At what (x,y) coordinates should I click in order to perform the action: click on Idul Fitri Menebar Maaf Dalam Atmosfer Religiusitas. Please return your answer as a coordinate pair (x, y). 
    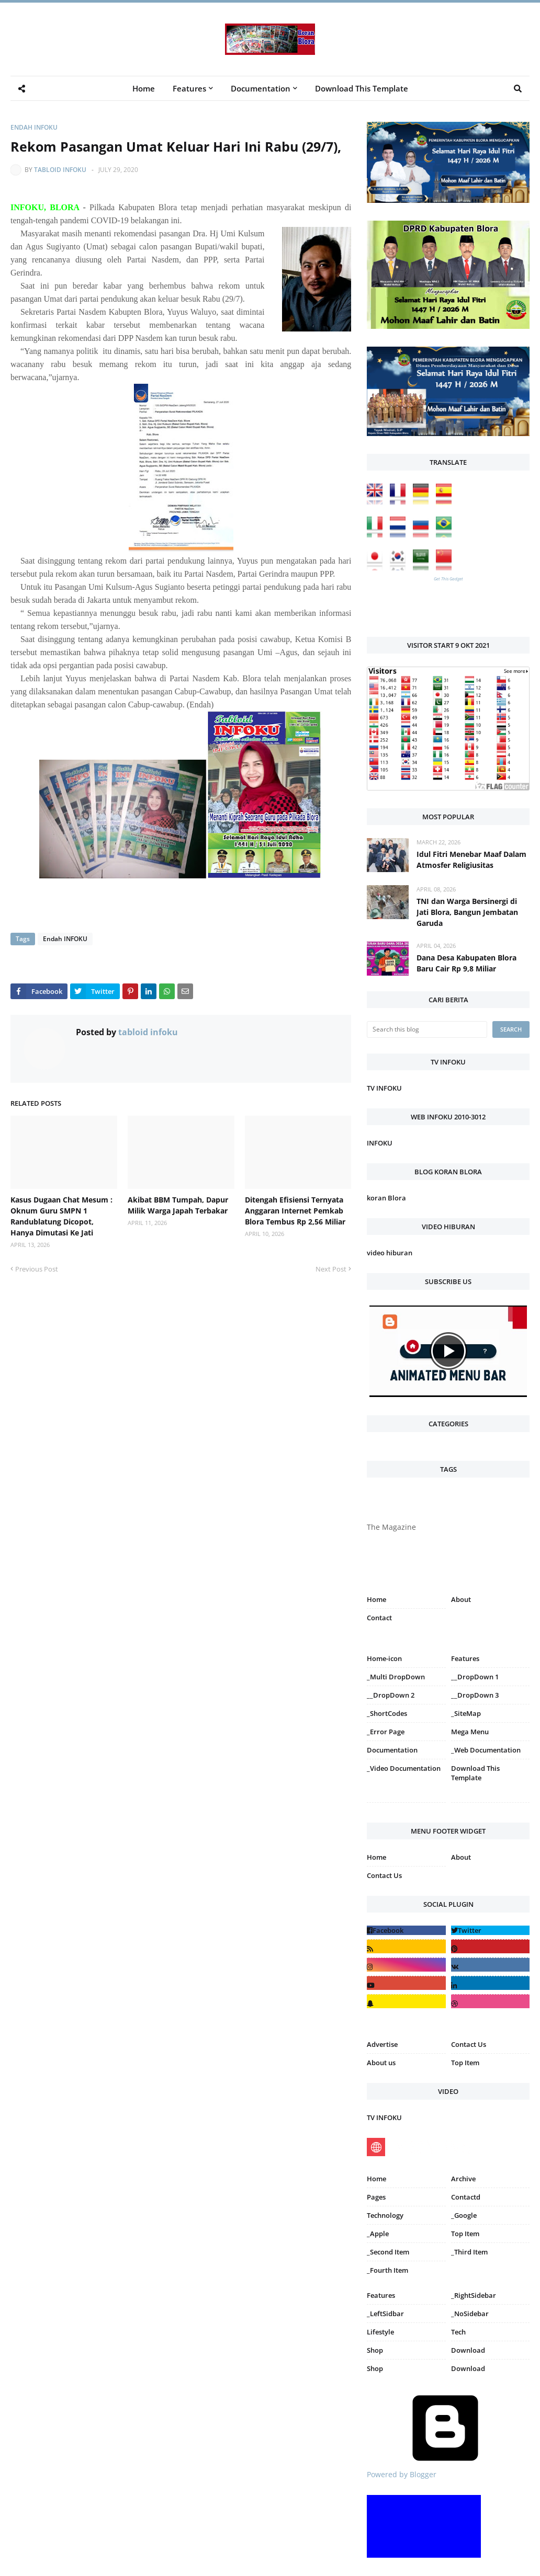
    Looking at the image, I should click on (471, 859).